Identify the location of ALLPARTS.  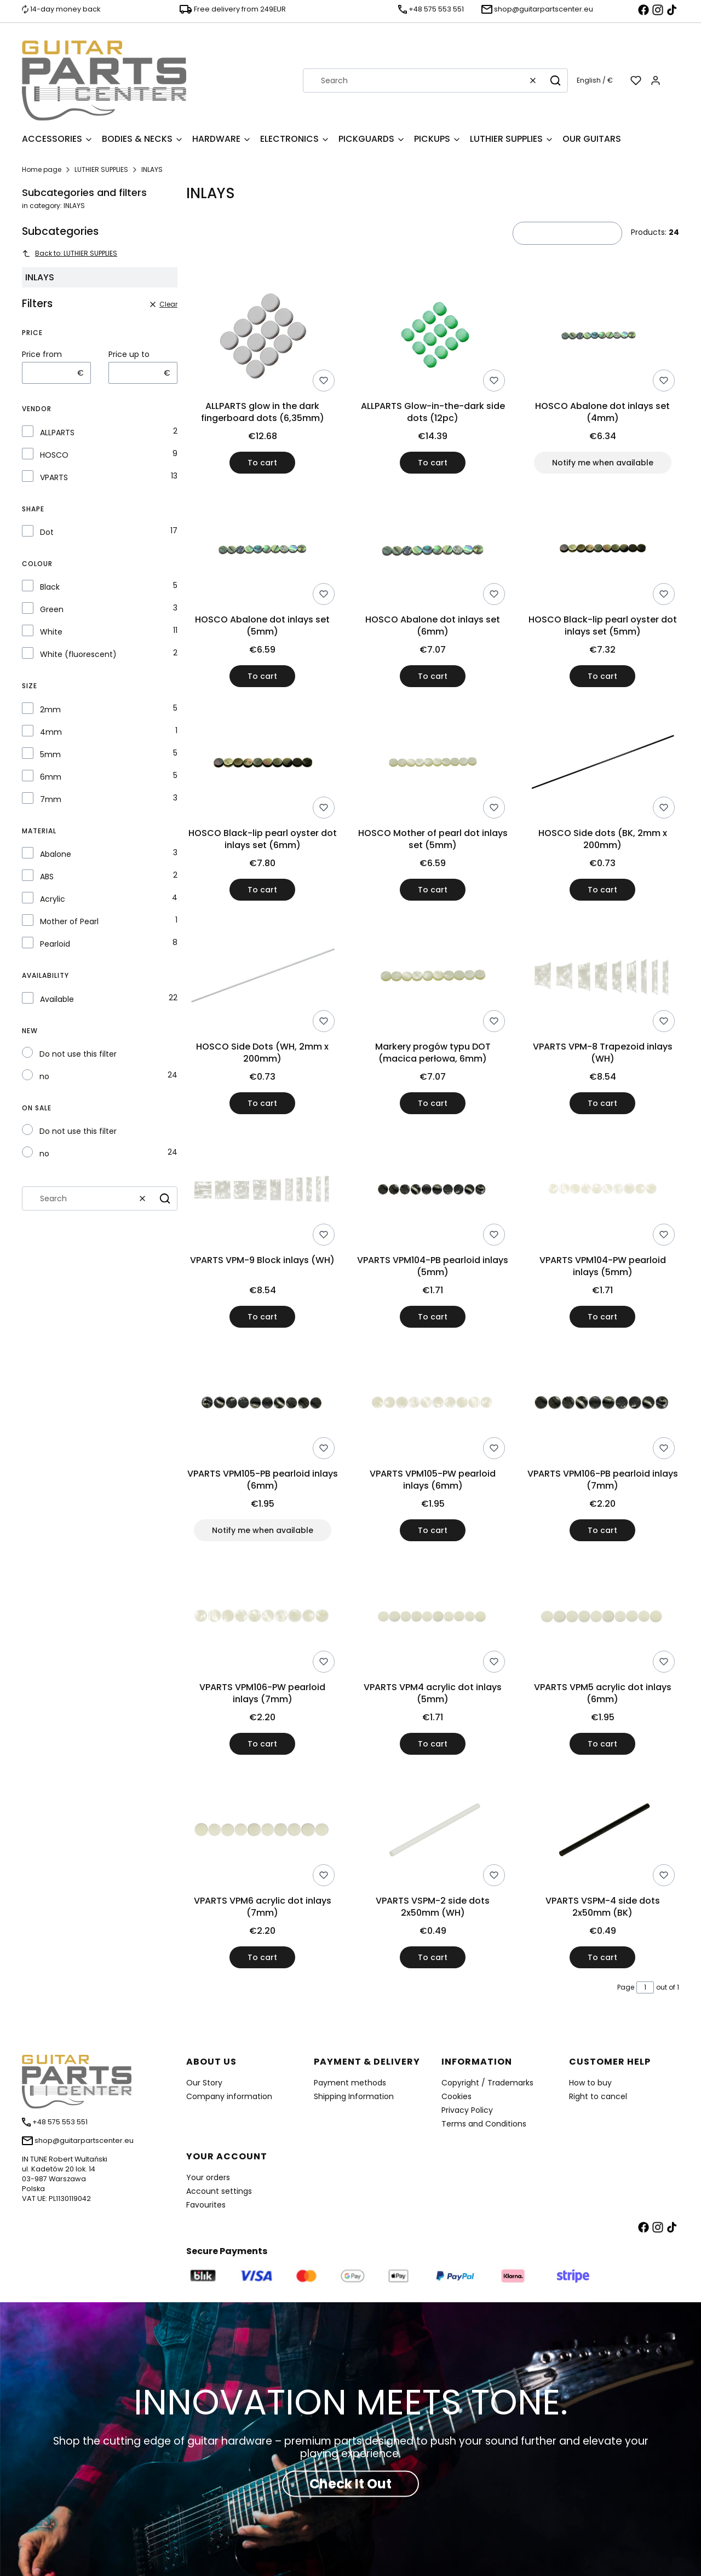
(57, 432).